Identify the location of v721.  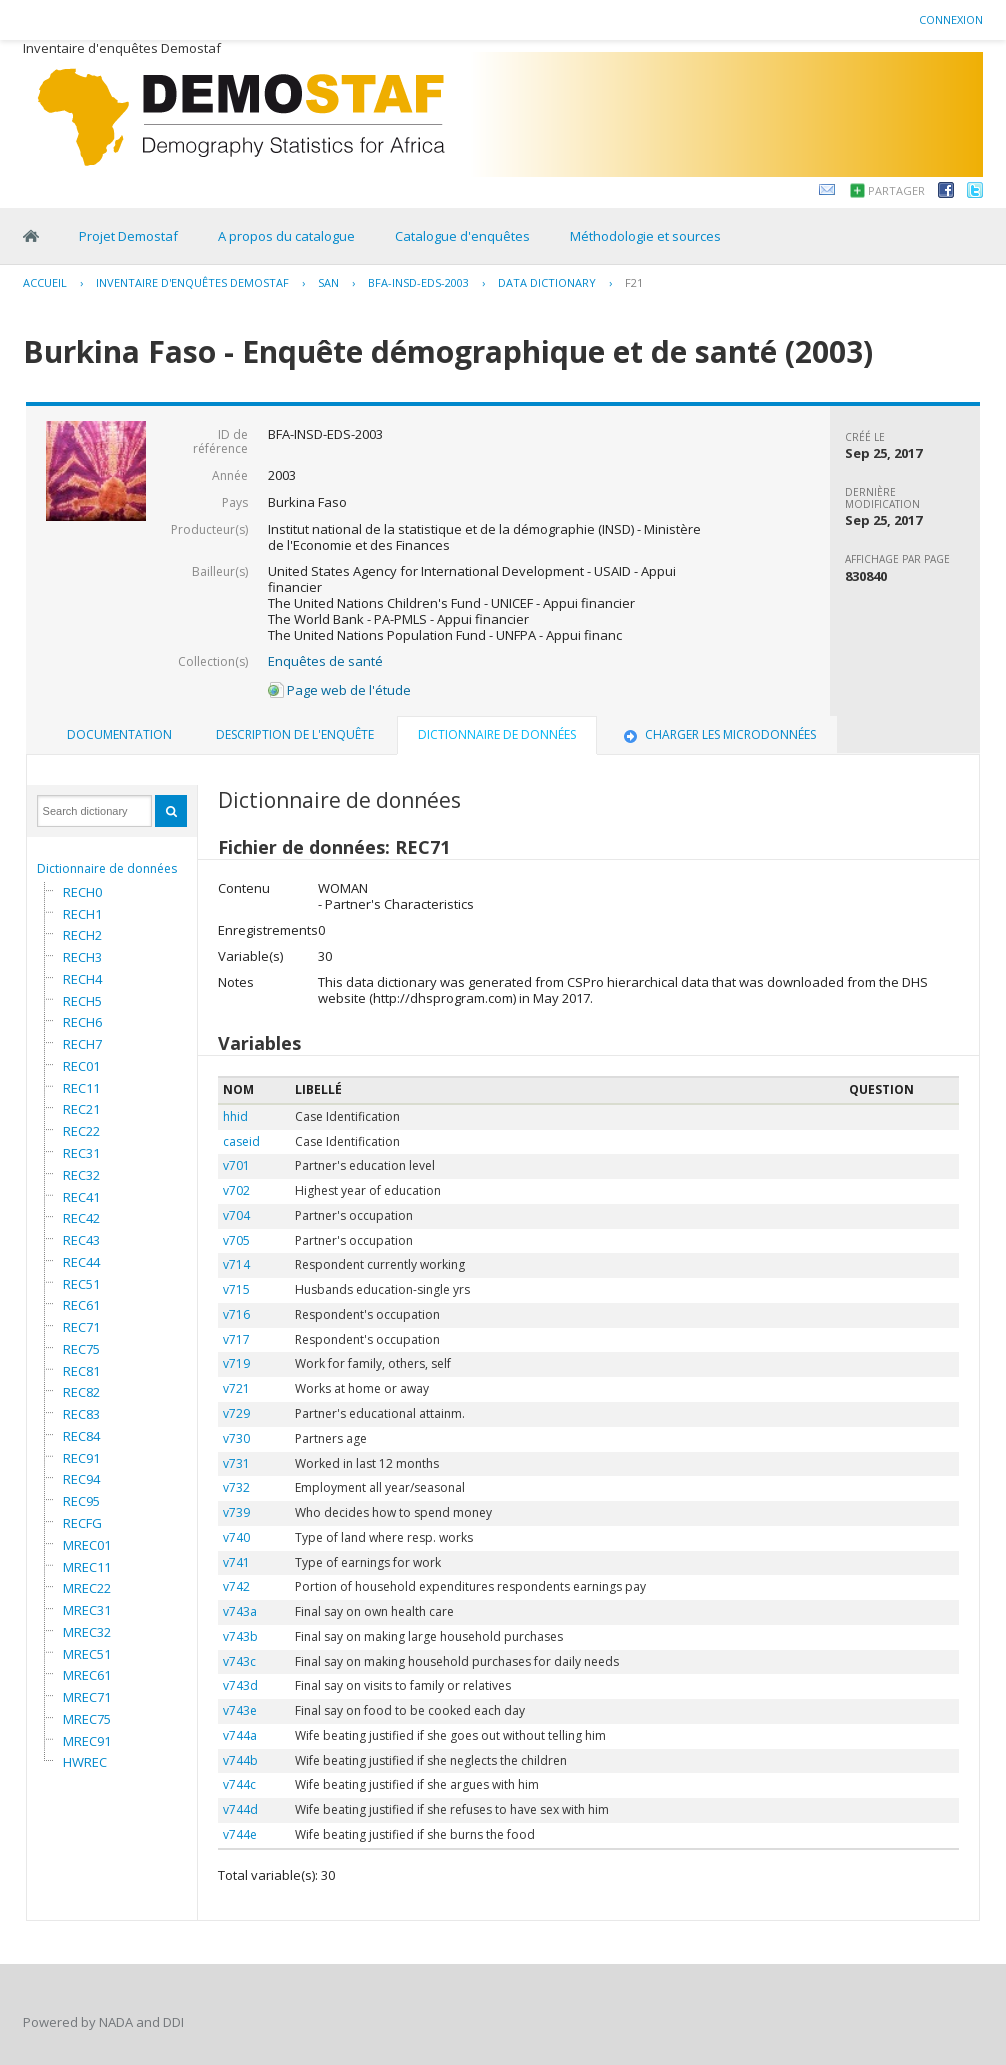
(236, 1388).